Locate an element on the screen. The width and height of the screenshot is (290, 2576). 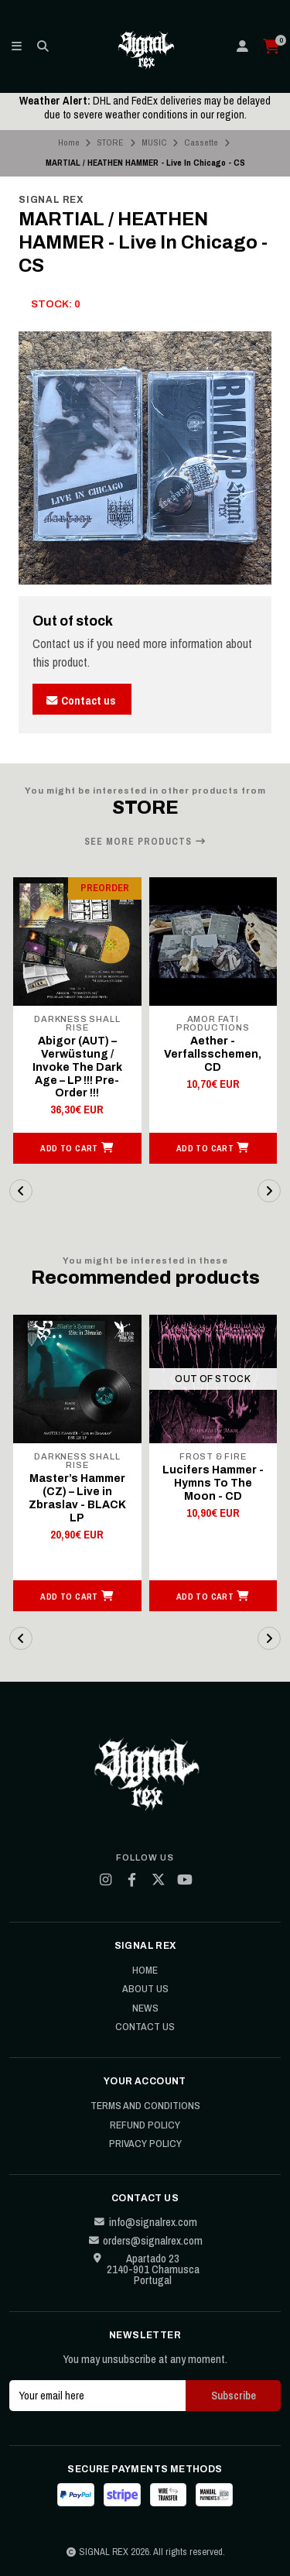
Contact Us is located at coordinates (145, 2027).